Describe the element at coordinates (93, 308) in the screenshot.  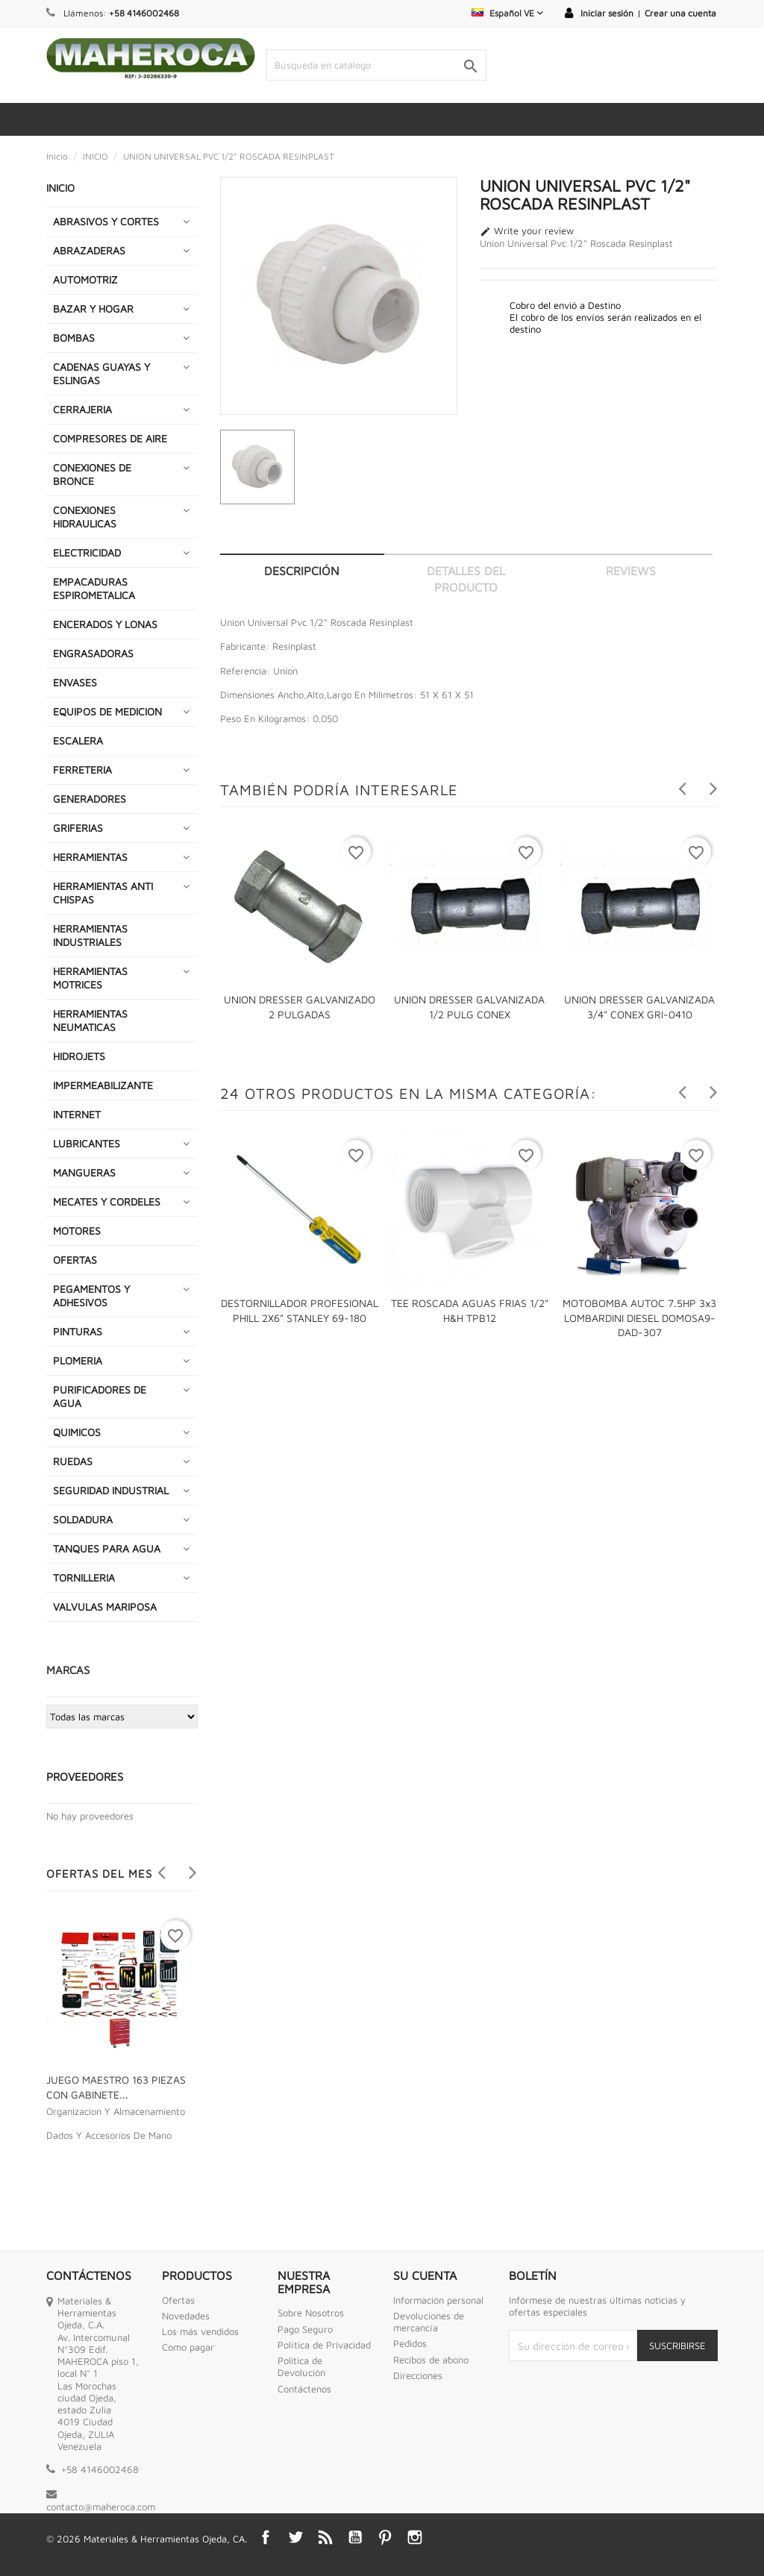
I see `BAZAR Y HOGAR` at that location.